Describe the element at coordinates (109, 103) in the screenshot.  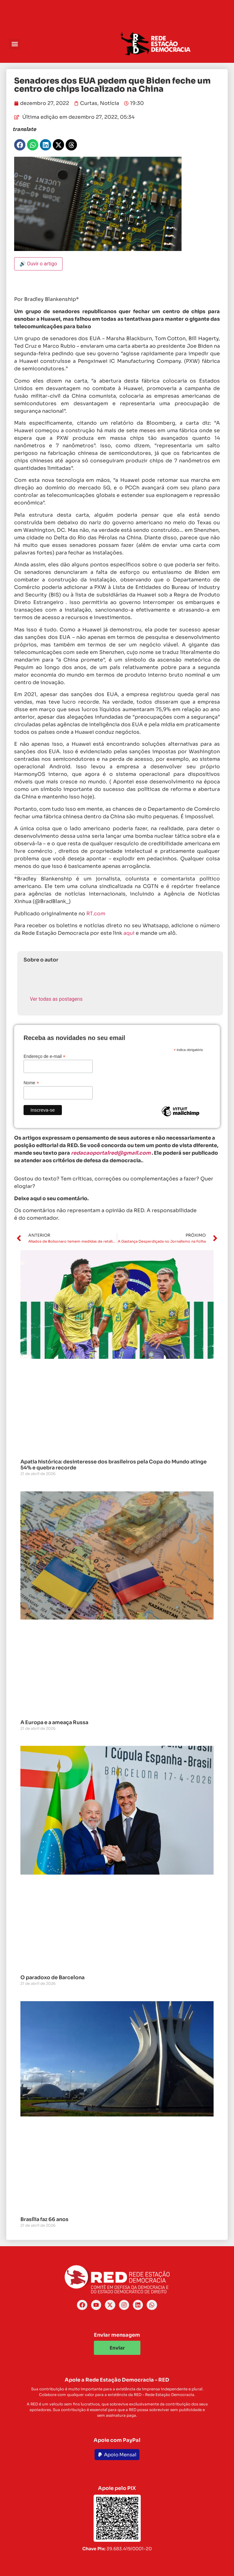
I see `Notícia` at that location.